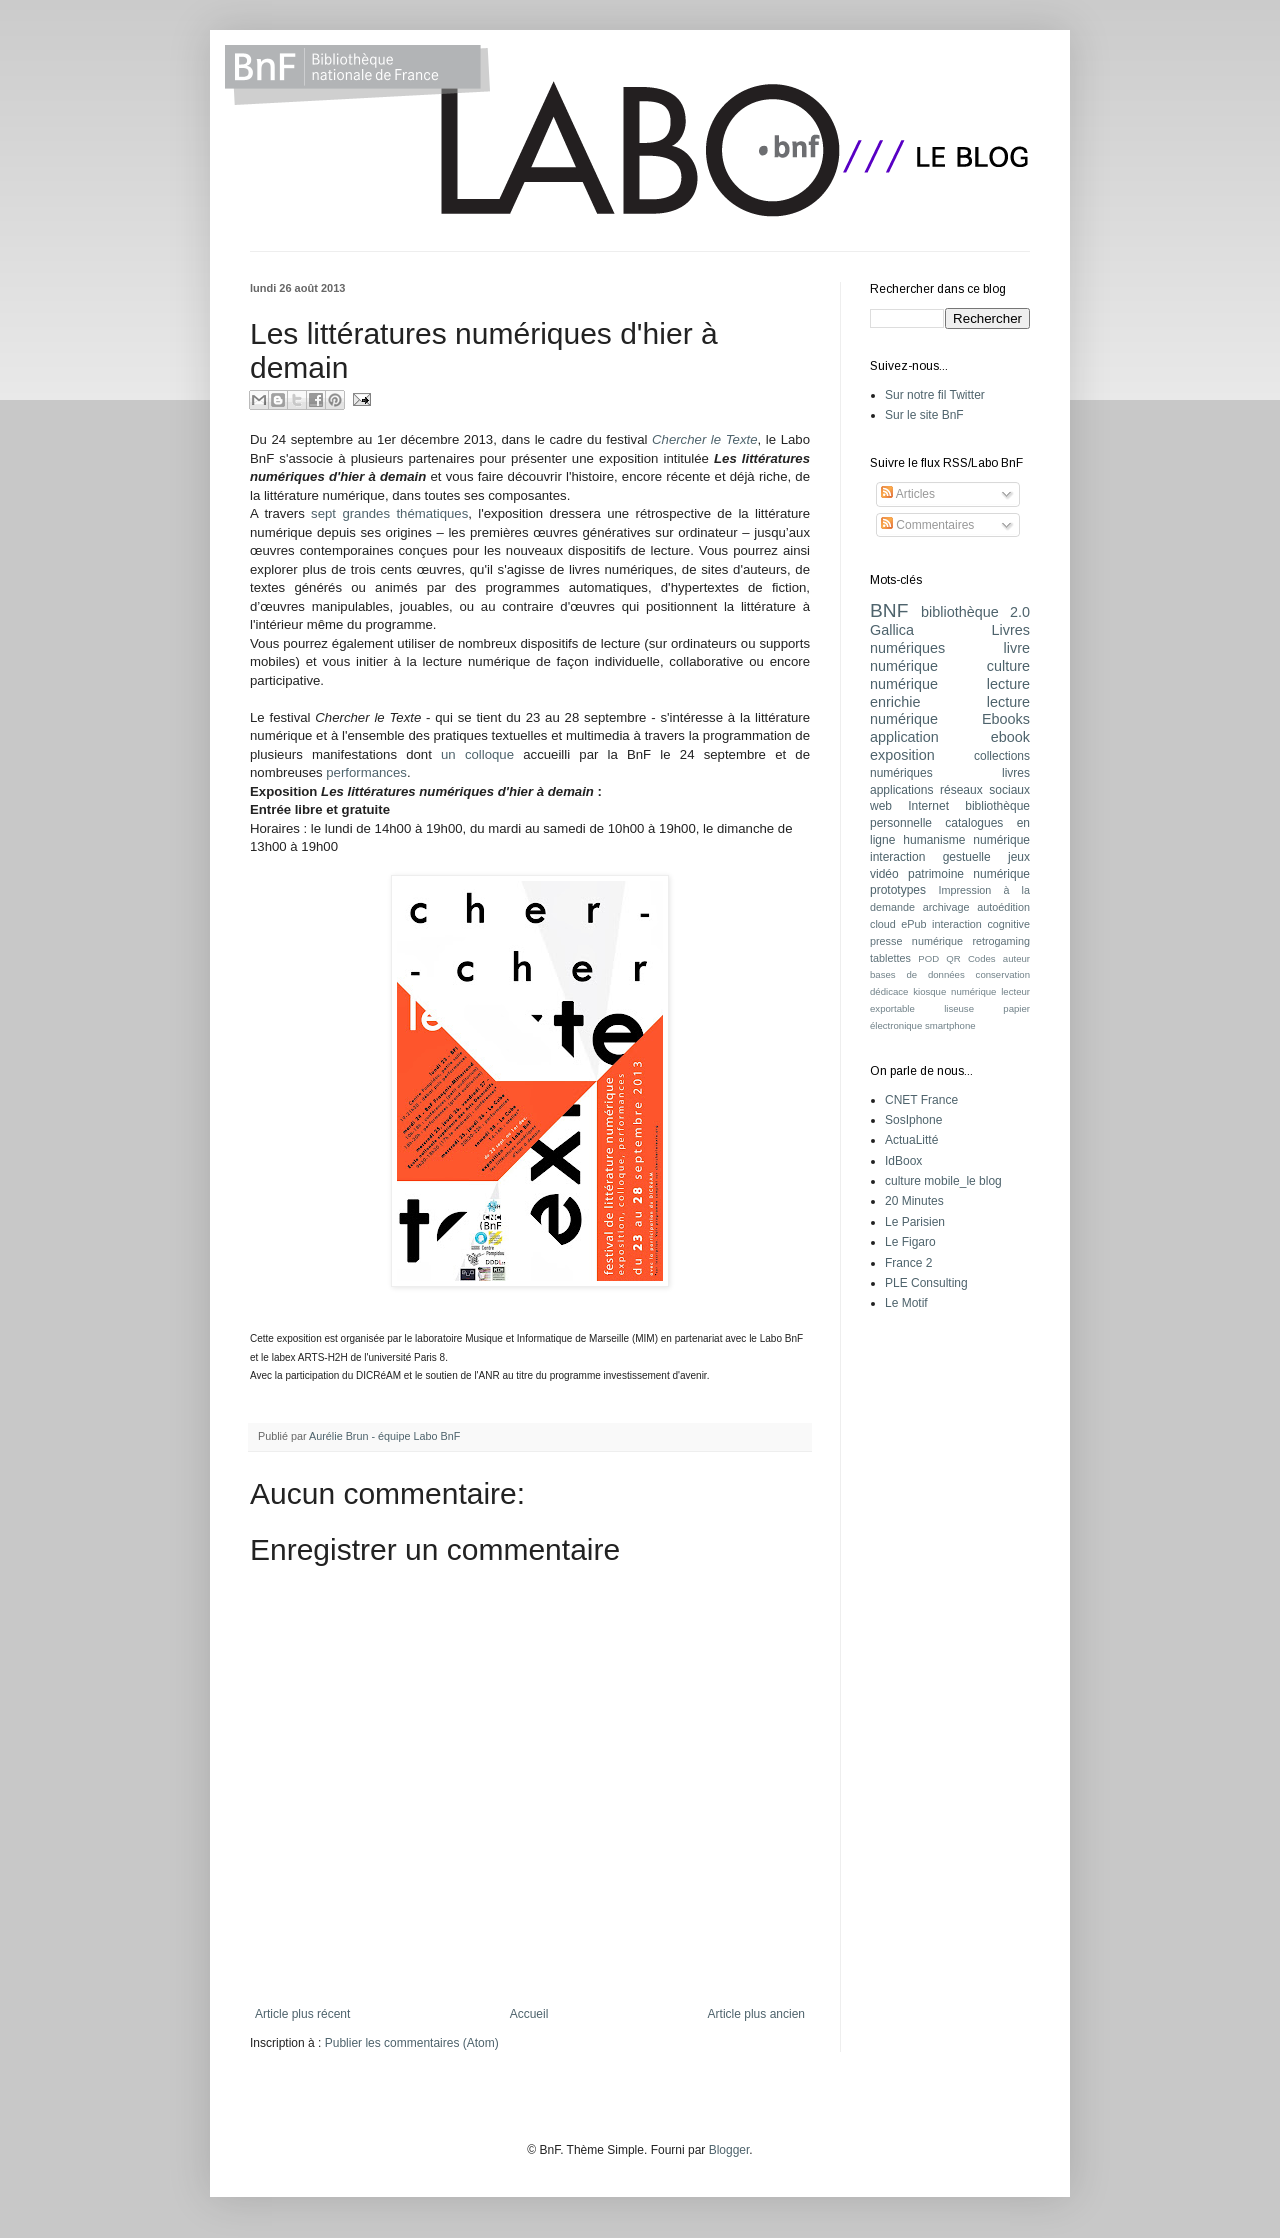 The image size is (1280, 2238). I want to click on sept grandes thématiques, so click(389, 513).